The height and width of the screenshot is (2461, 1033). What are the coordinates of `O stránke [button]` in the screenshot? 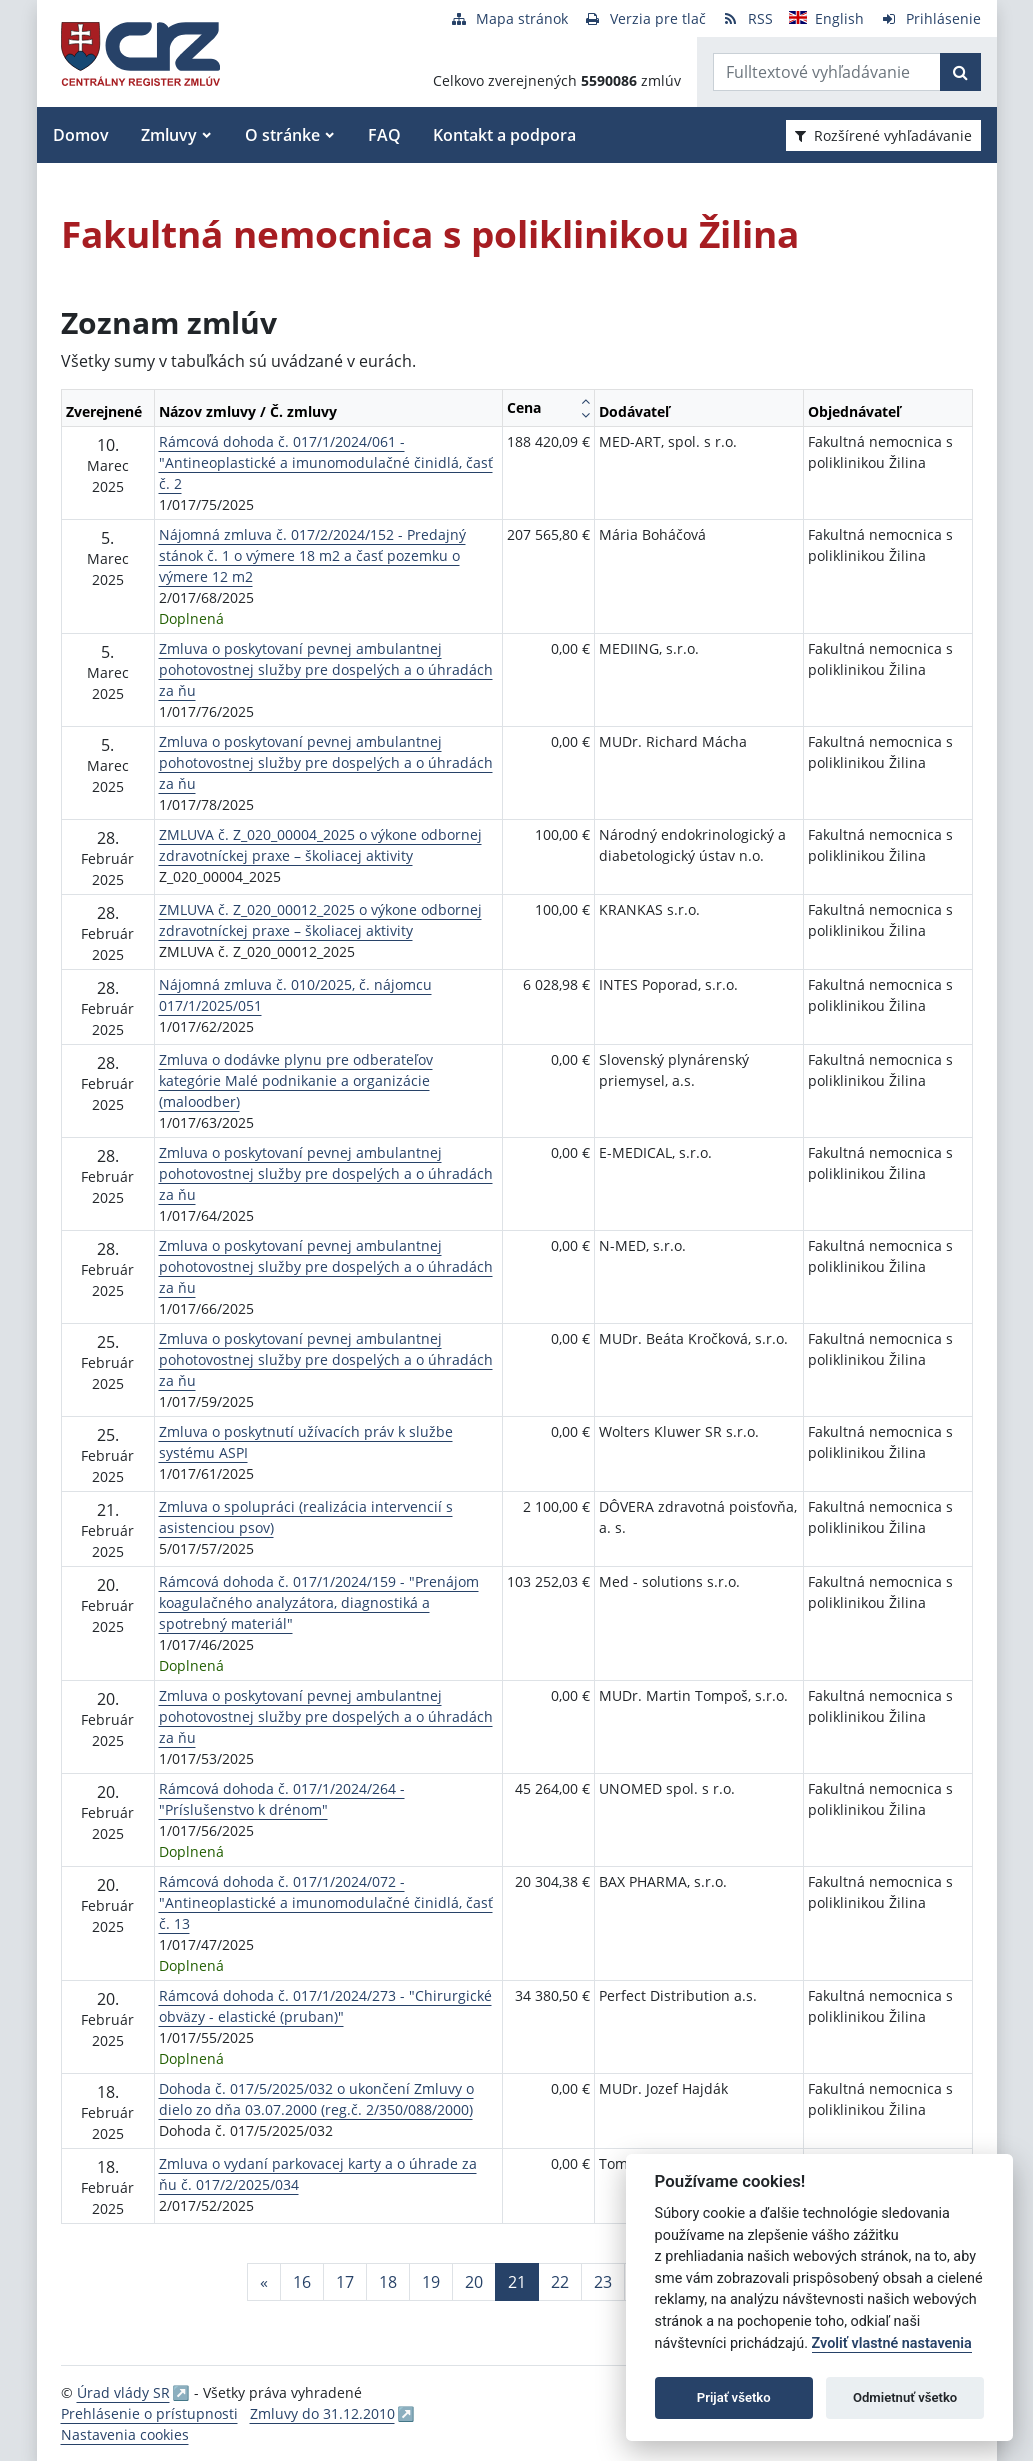 It's located at (282, 135).